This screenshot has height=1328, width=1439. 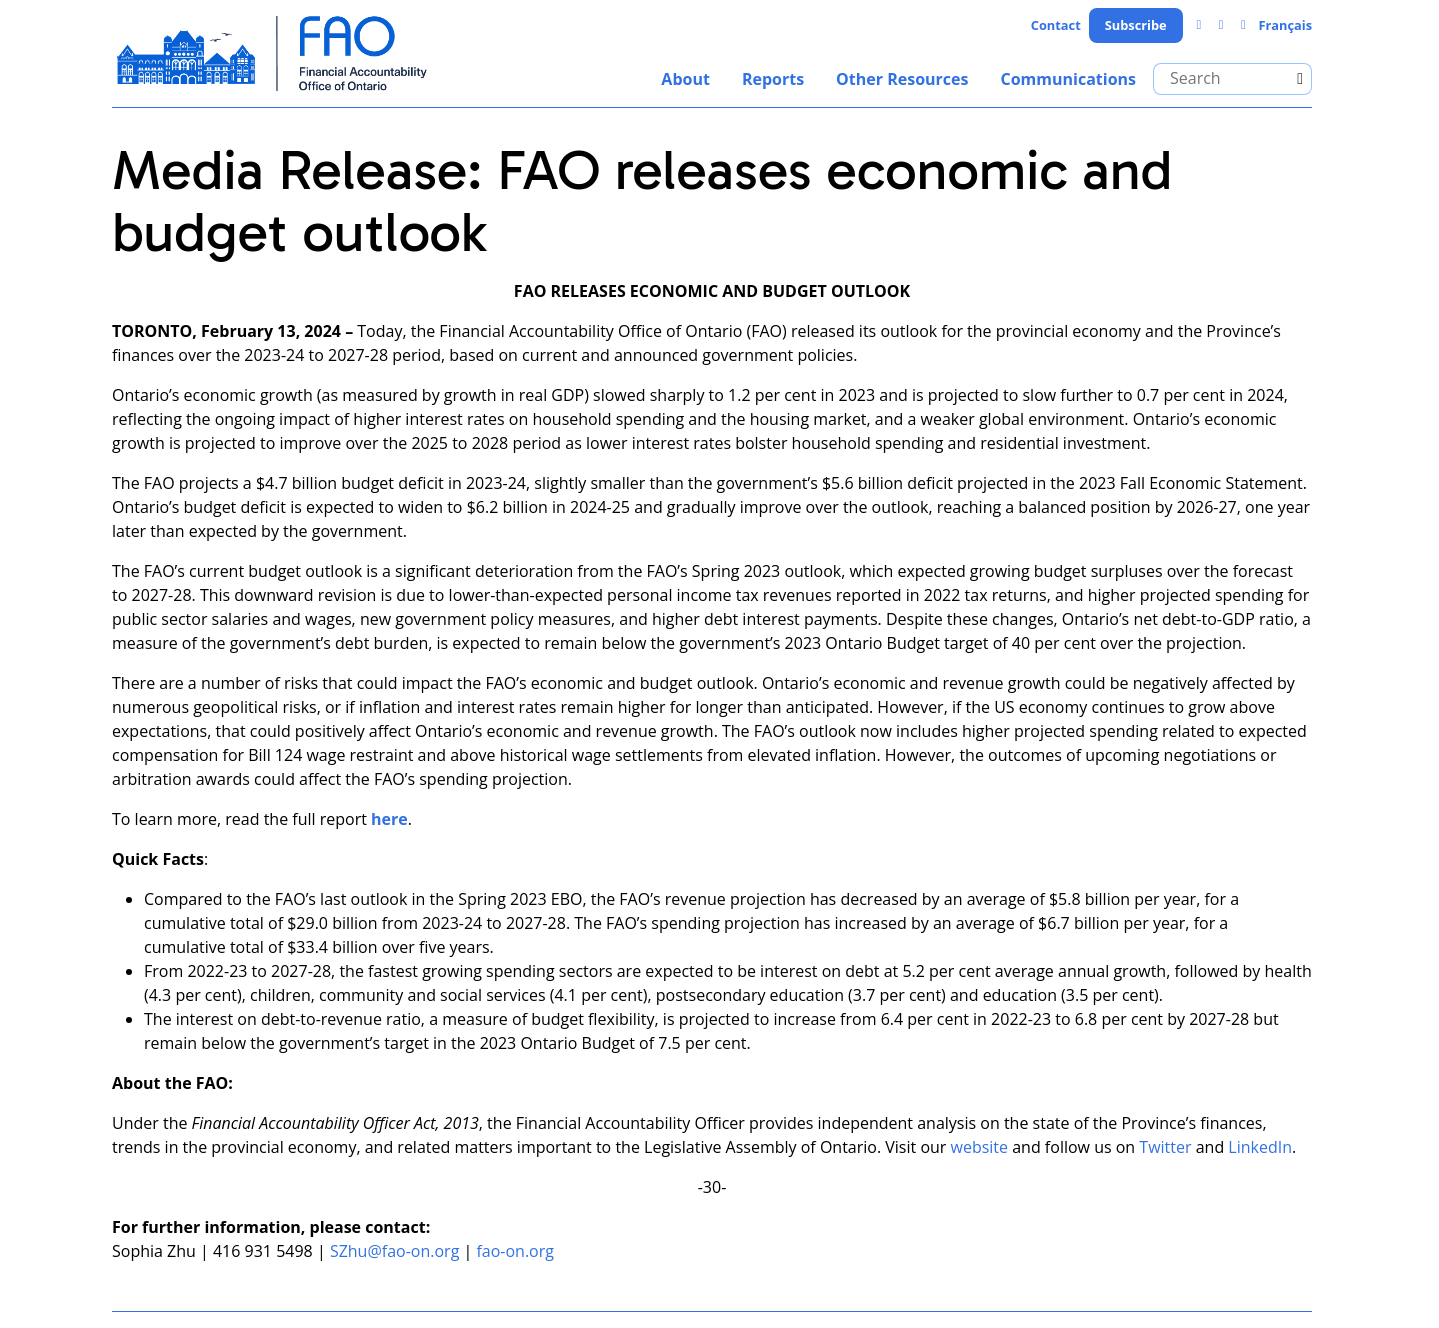 I want to click on Français, so click(x=1285, y=25).